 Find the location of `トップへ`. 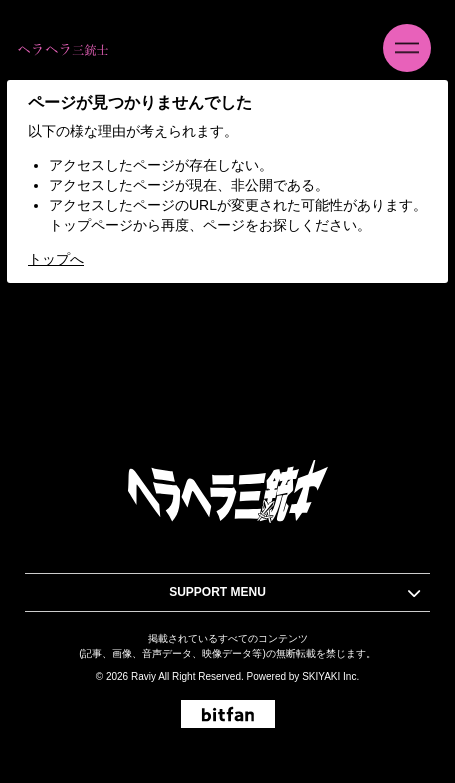

トップへ is located at coordinates (56, 259).